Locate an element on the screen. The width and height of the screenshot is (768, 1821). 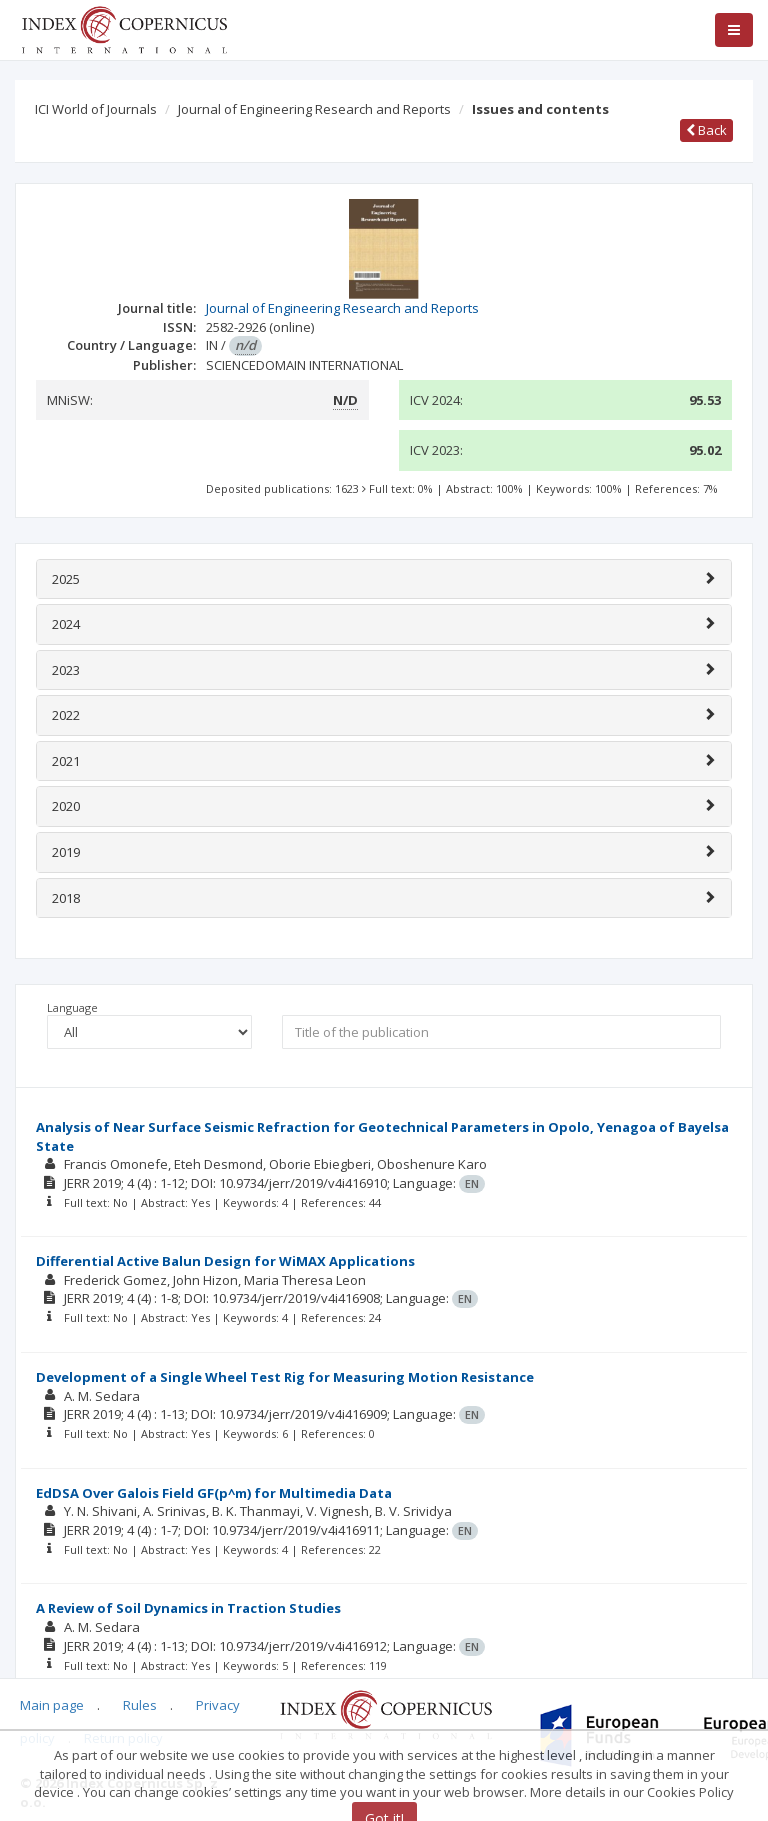
EdDSA Over Galois Field GF(p^m) for Multimedia Data is located at coordinates (214, 1493).